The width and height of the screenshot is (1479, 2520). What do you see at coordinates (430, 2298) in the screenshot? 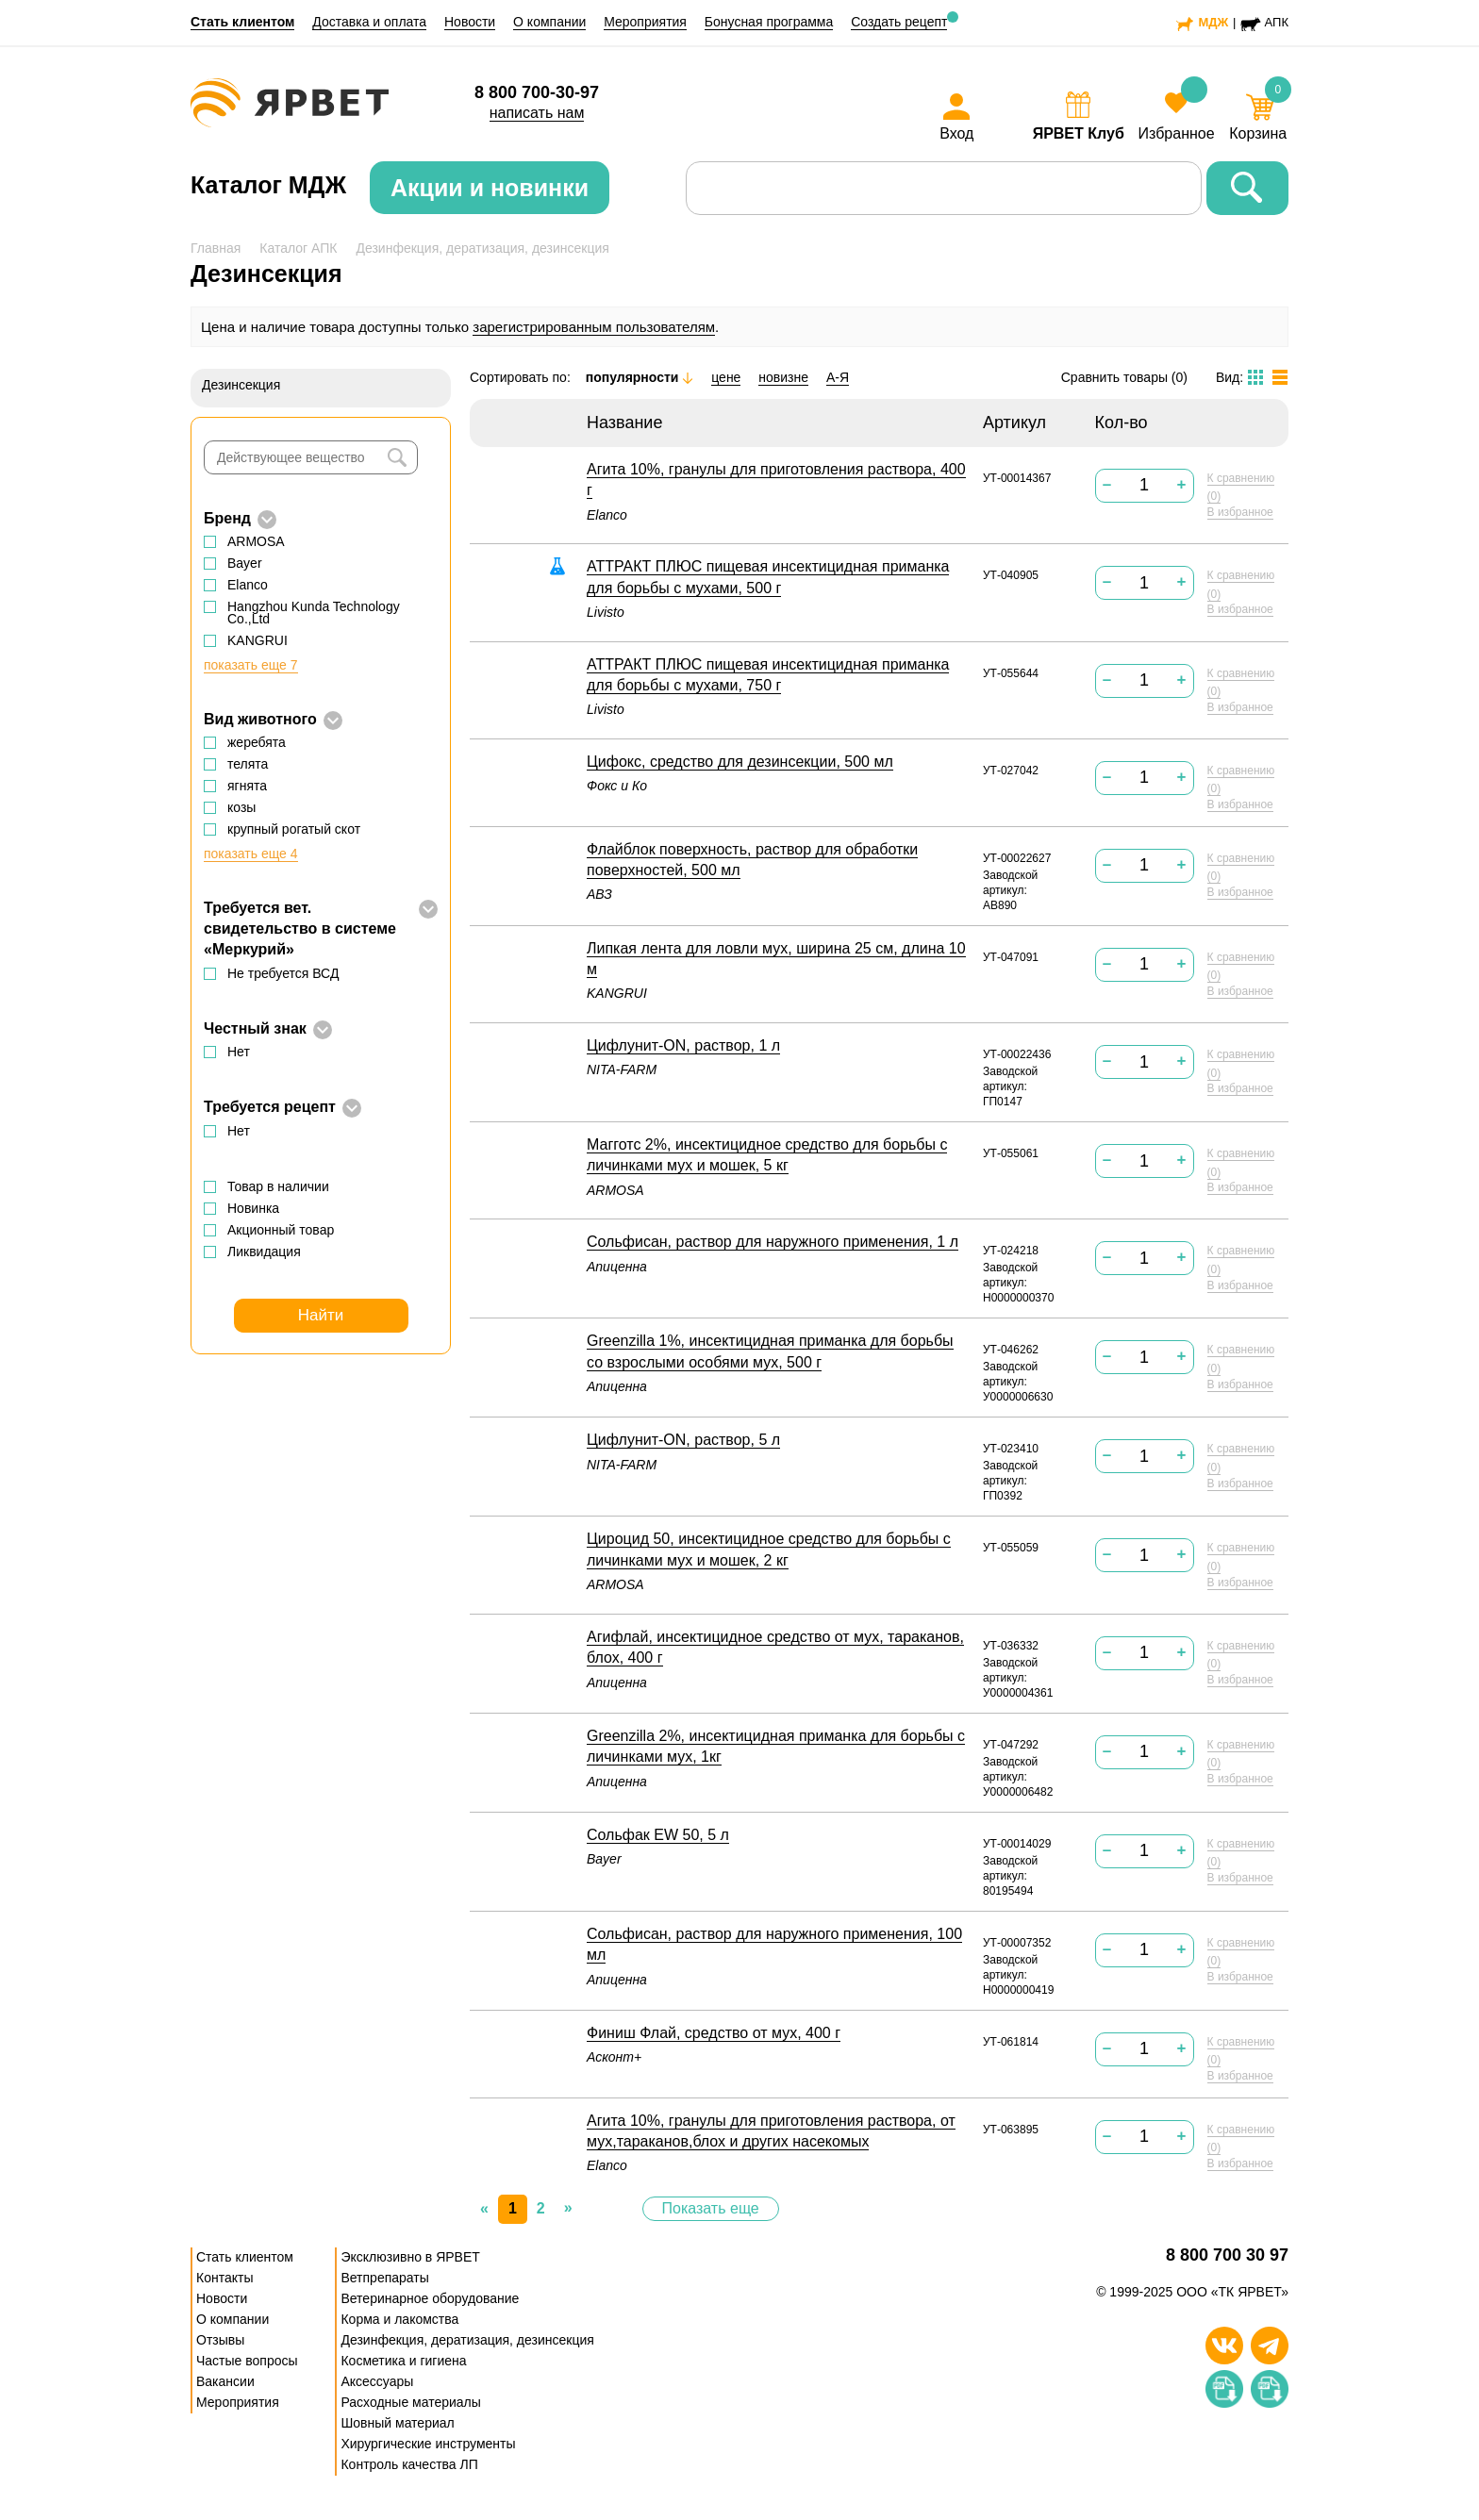
I see `Ветеринарное оборудование` at bounding box center [430, 2298].